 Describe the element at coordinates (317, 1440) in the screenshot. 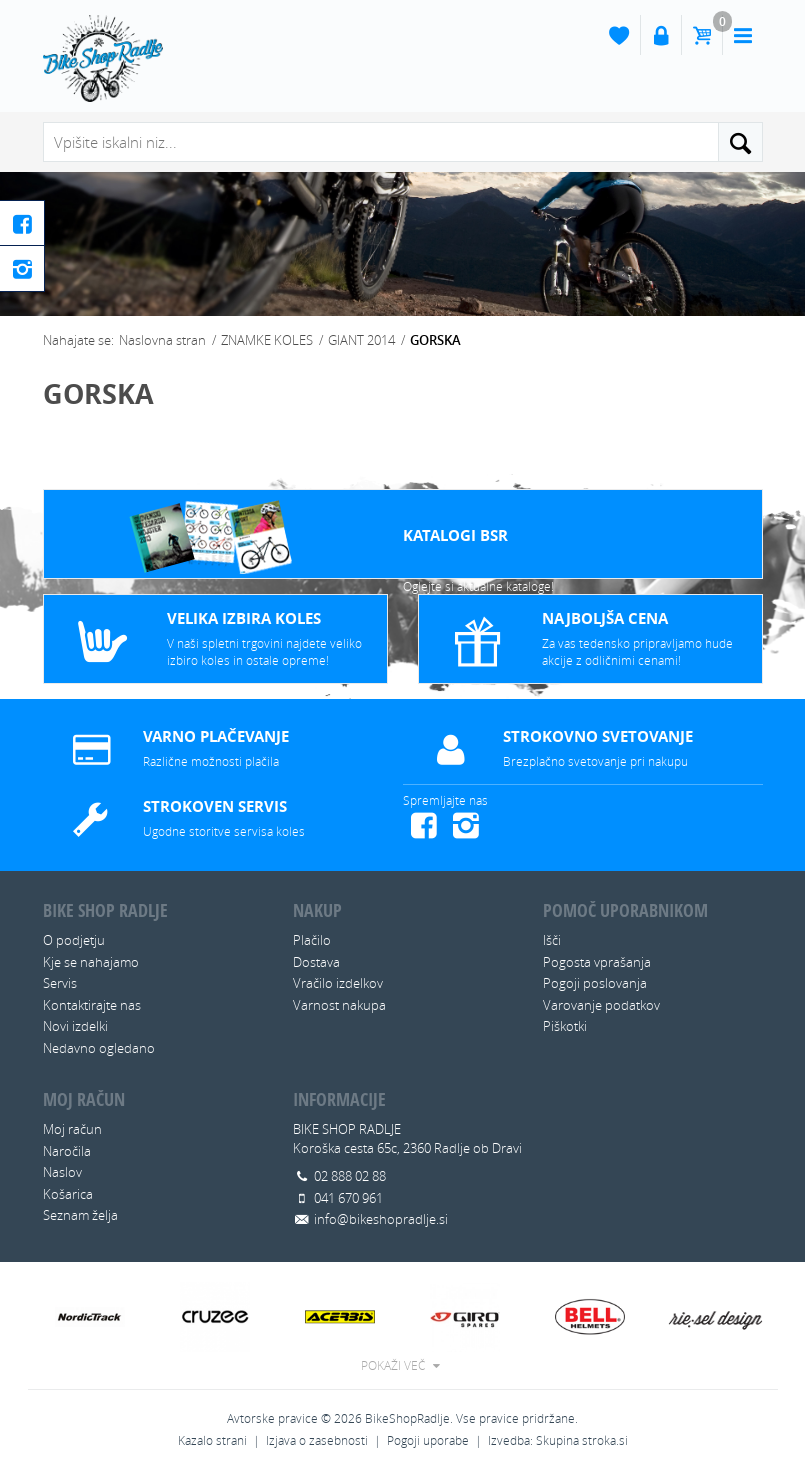

I see `Izjava o zasebnosti` at that location.